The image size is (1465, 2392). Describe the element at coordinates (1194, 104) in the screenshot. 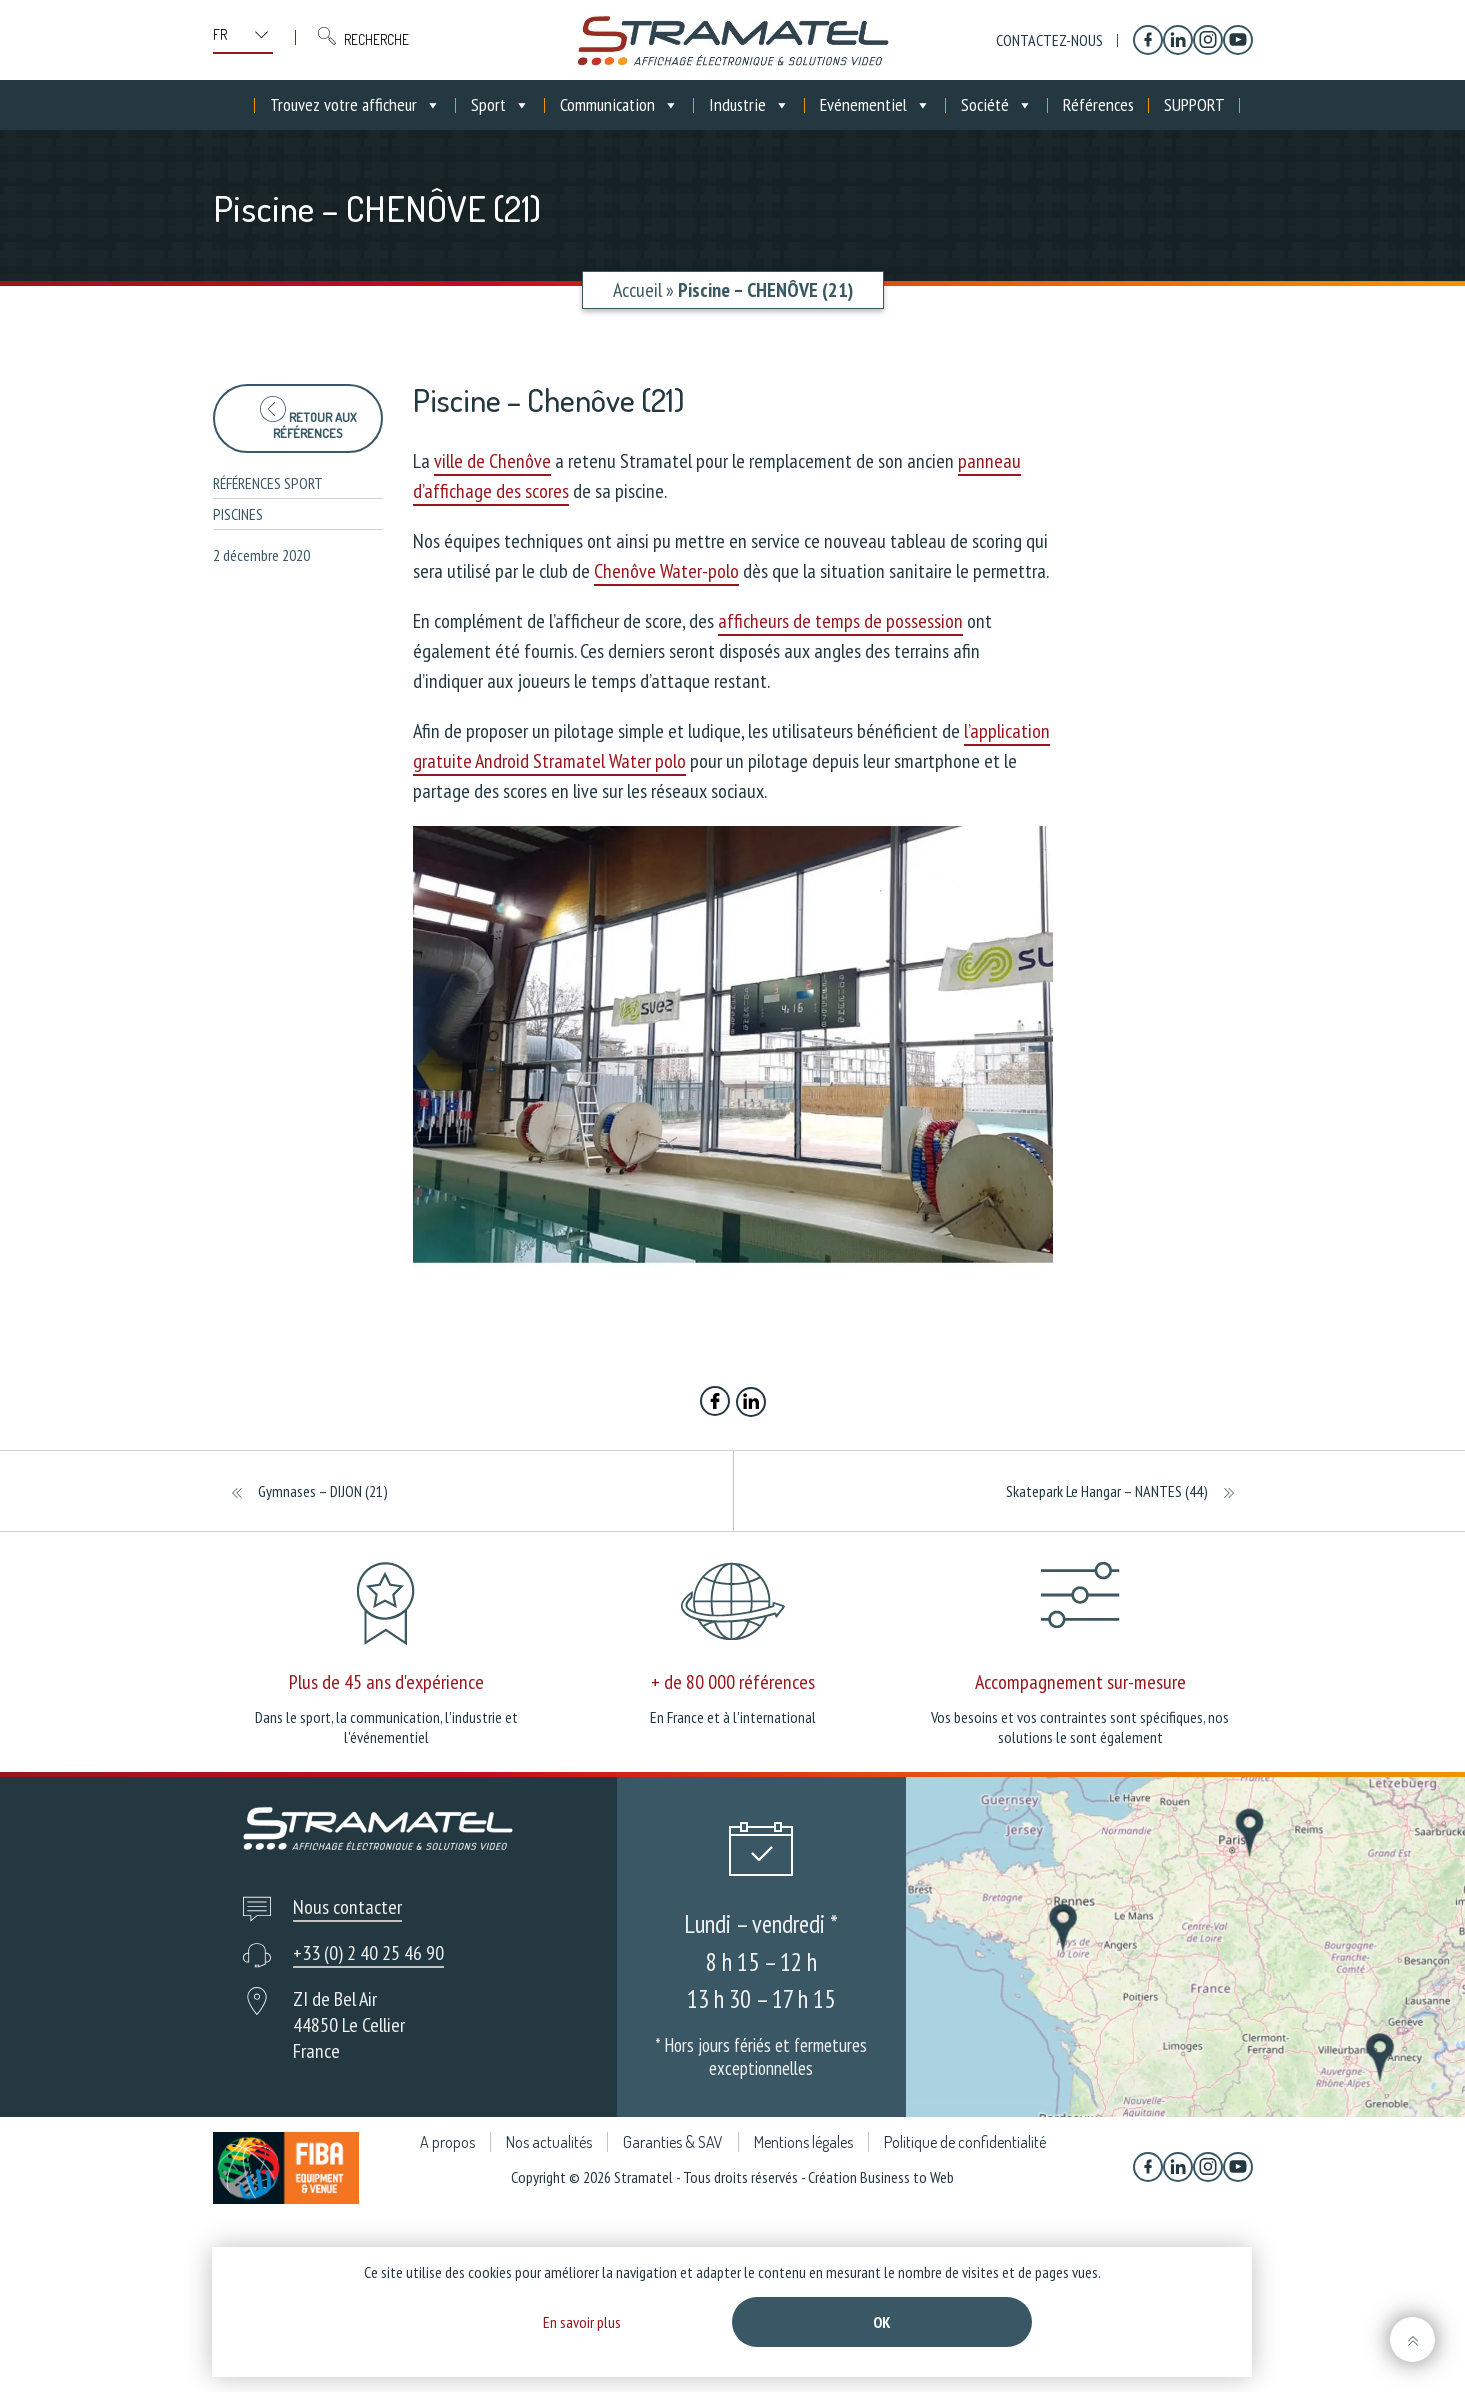

I see `SUPPORT` at that location.